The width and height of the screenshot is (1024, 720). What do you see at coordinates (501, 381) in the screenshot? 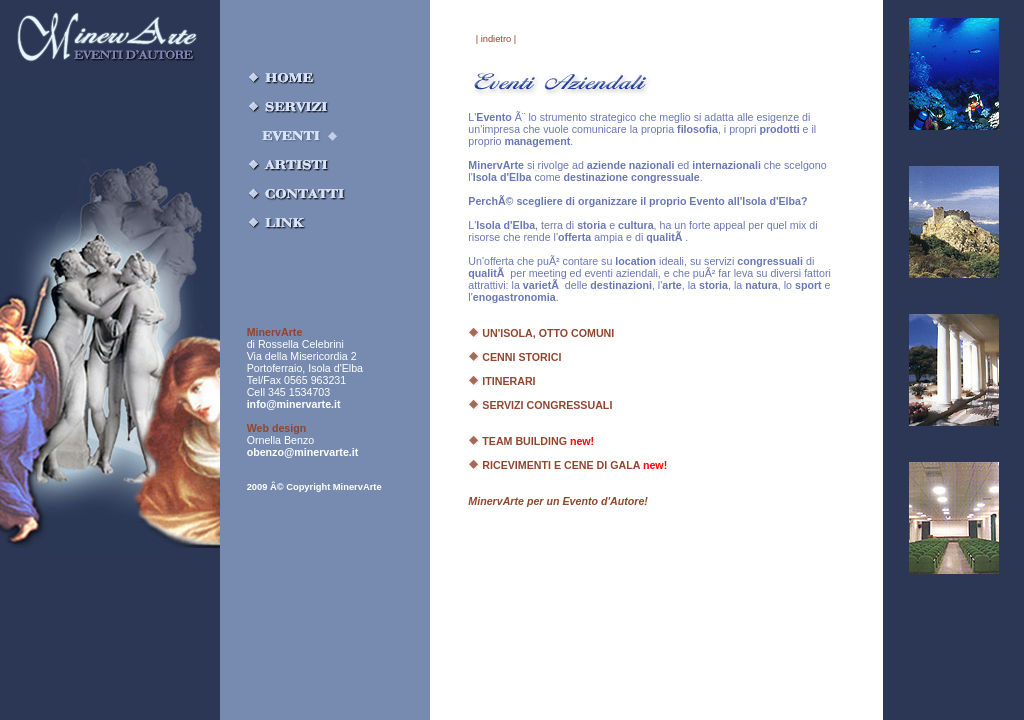
I see `ITINERARI` at bounding box center [501, 381].